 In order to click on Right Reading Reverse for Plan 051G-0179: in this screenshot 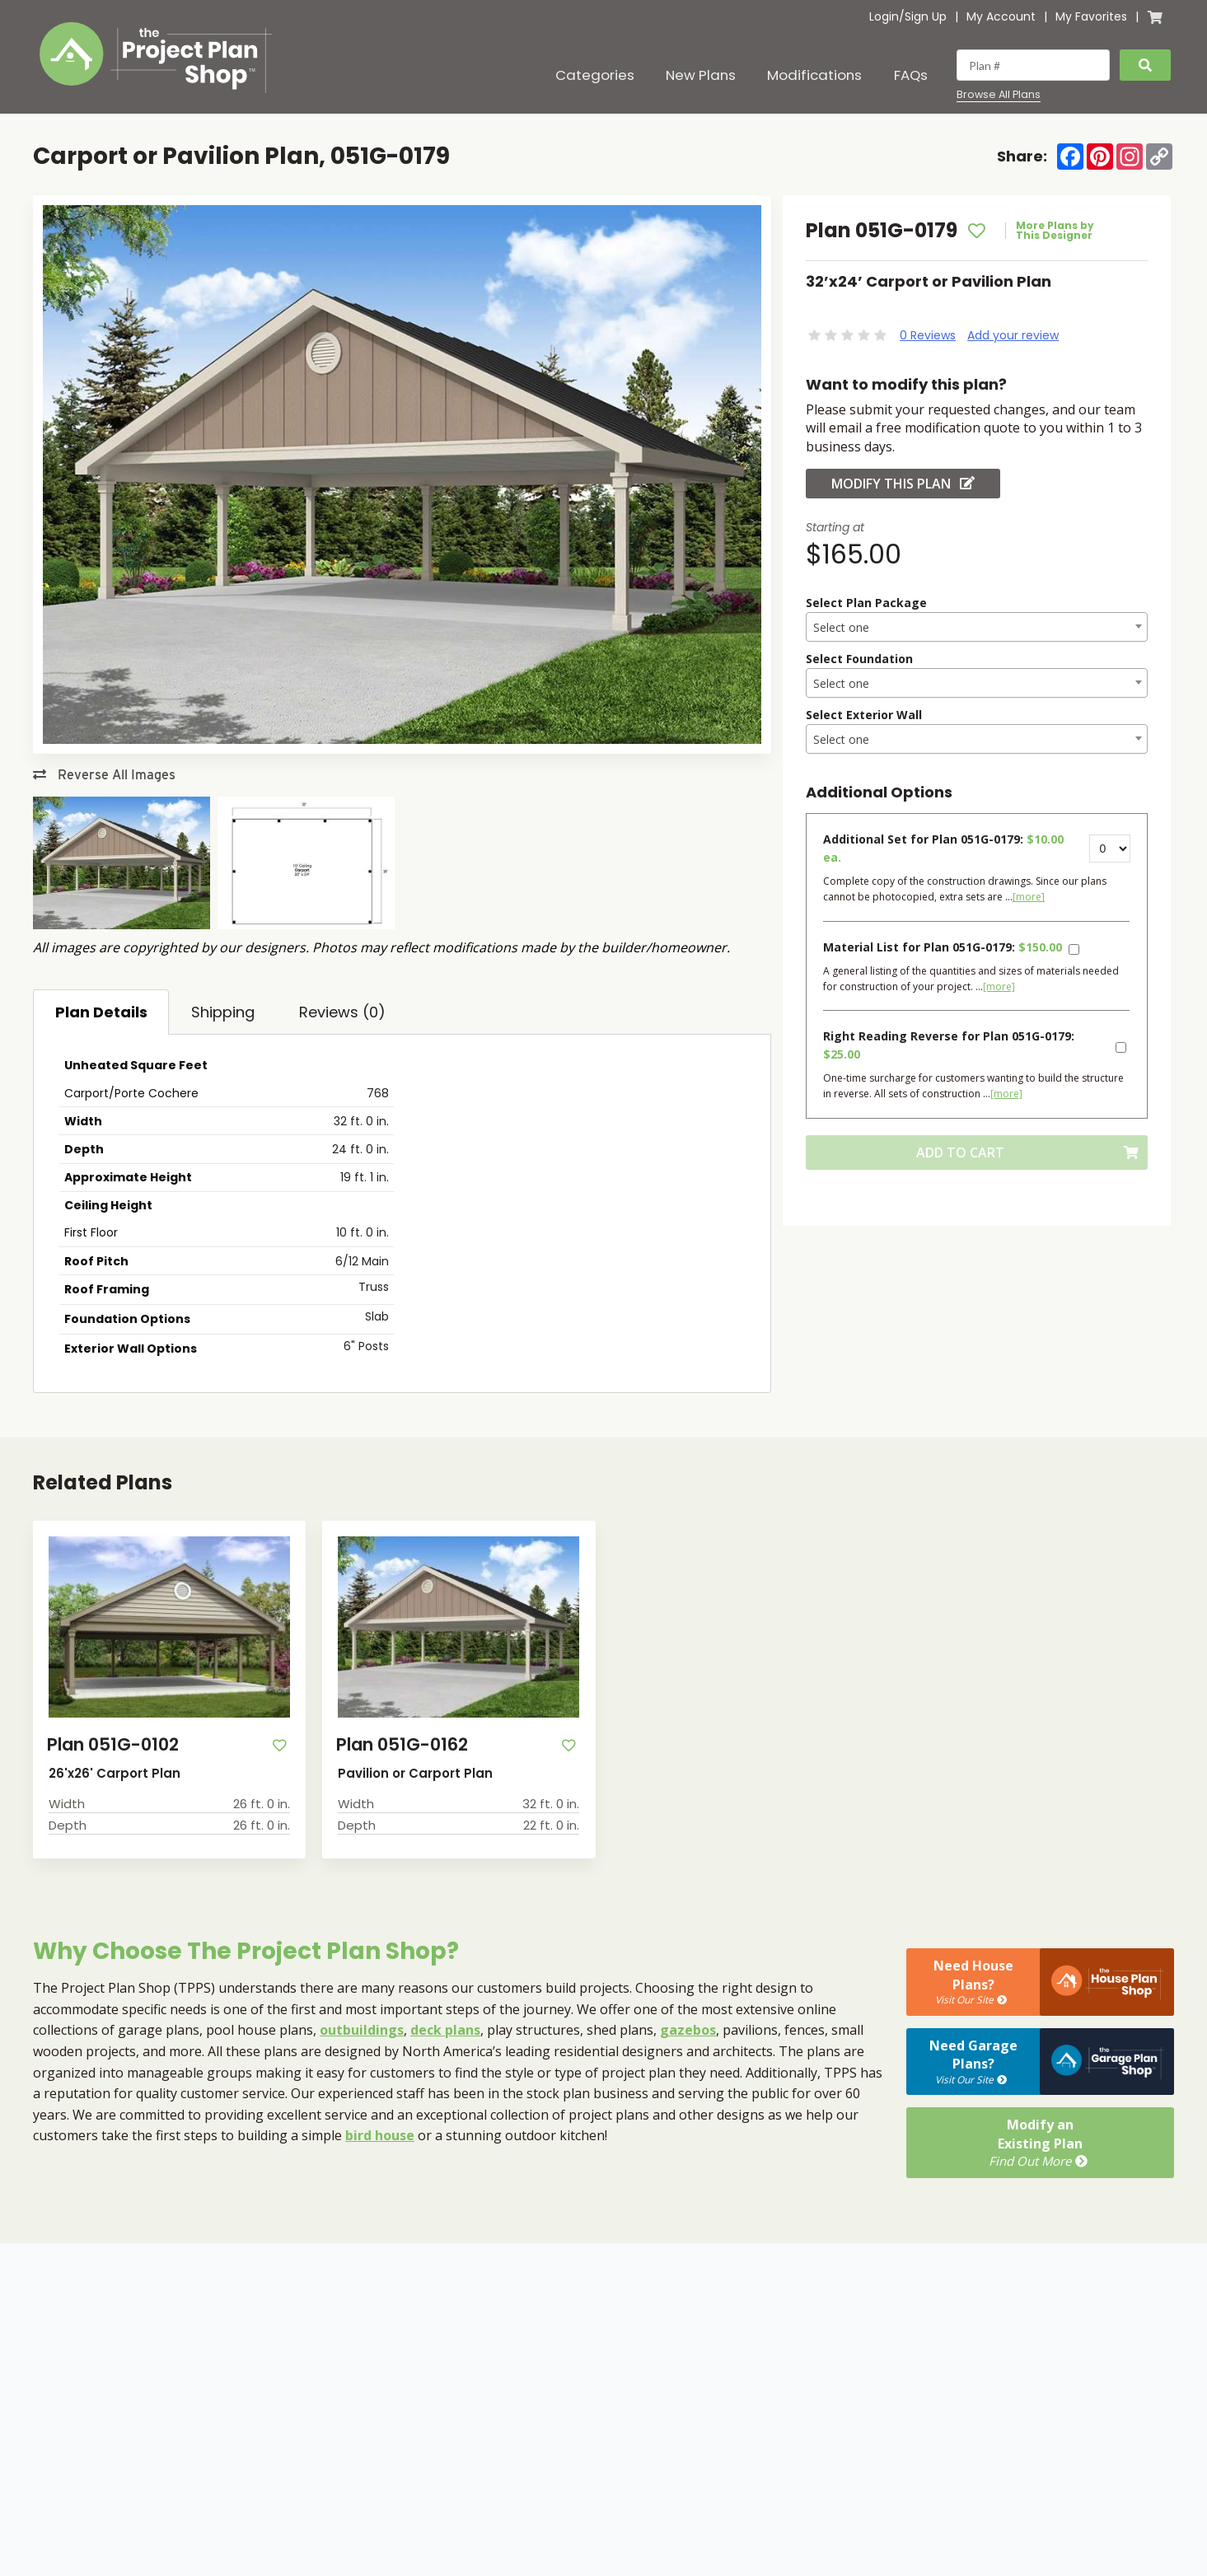, I will do `click(948, 1045)`.